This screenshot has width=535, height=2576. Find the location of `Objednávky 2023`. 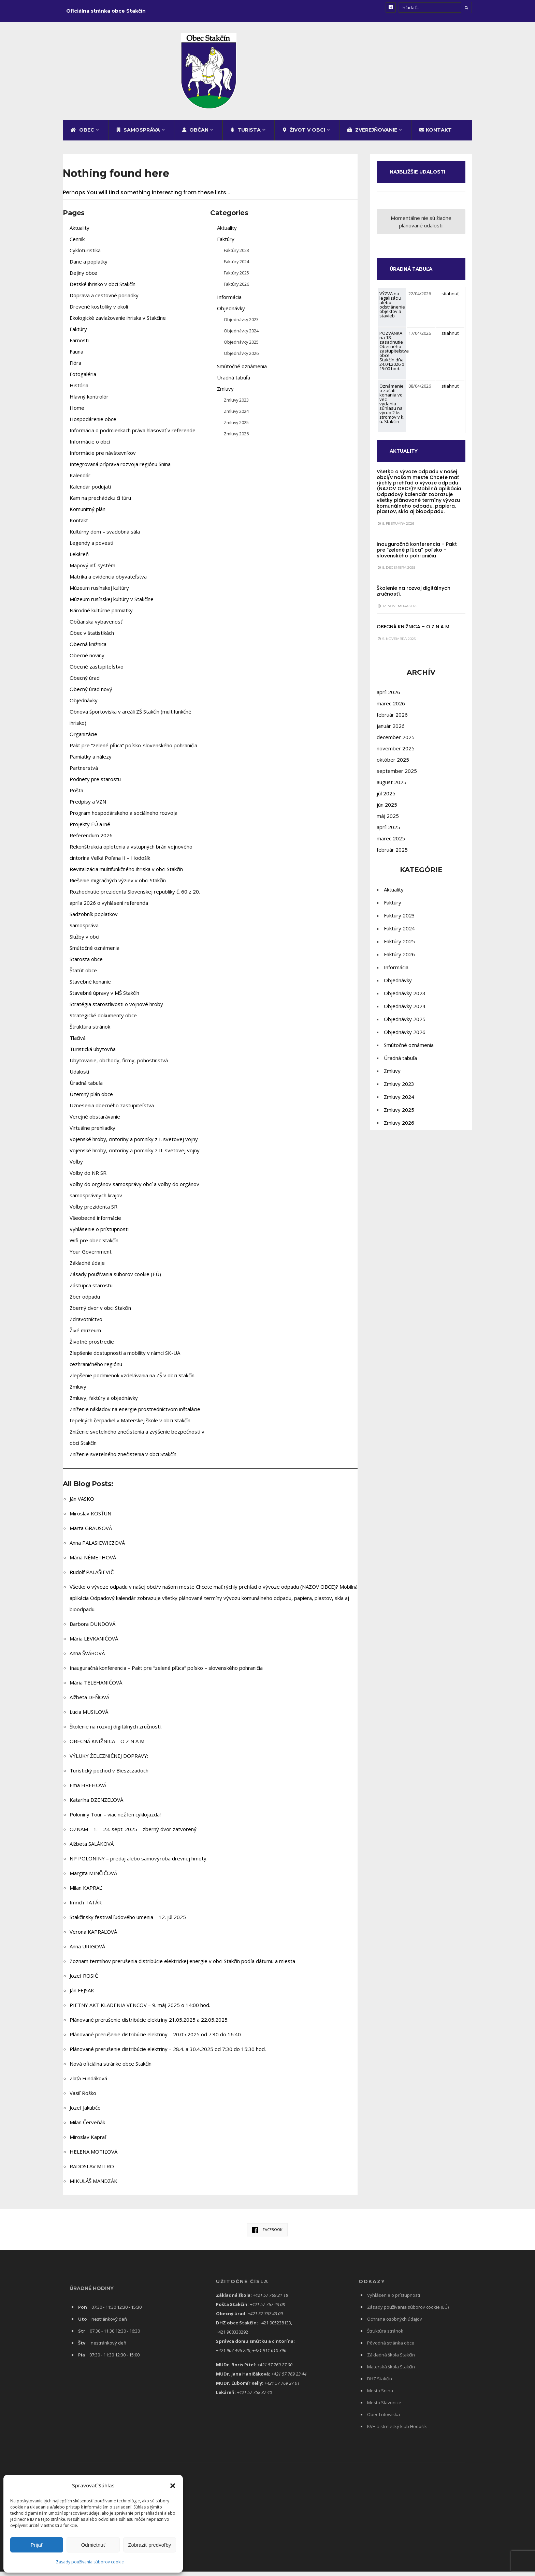

Objednávky 2023 is located at coordinates (241, 325).